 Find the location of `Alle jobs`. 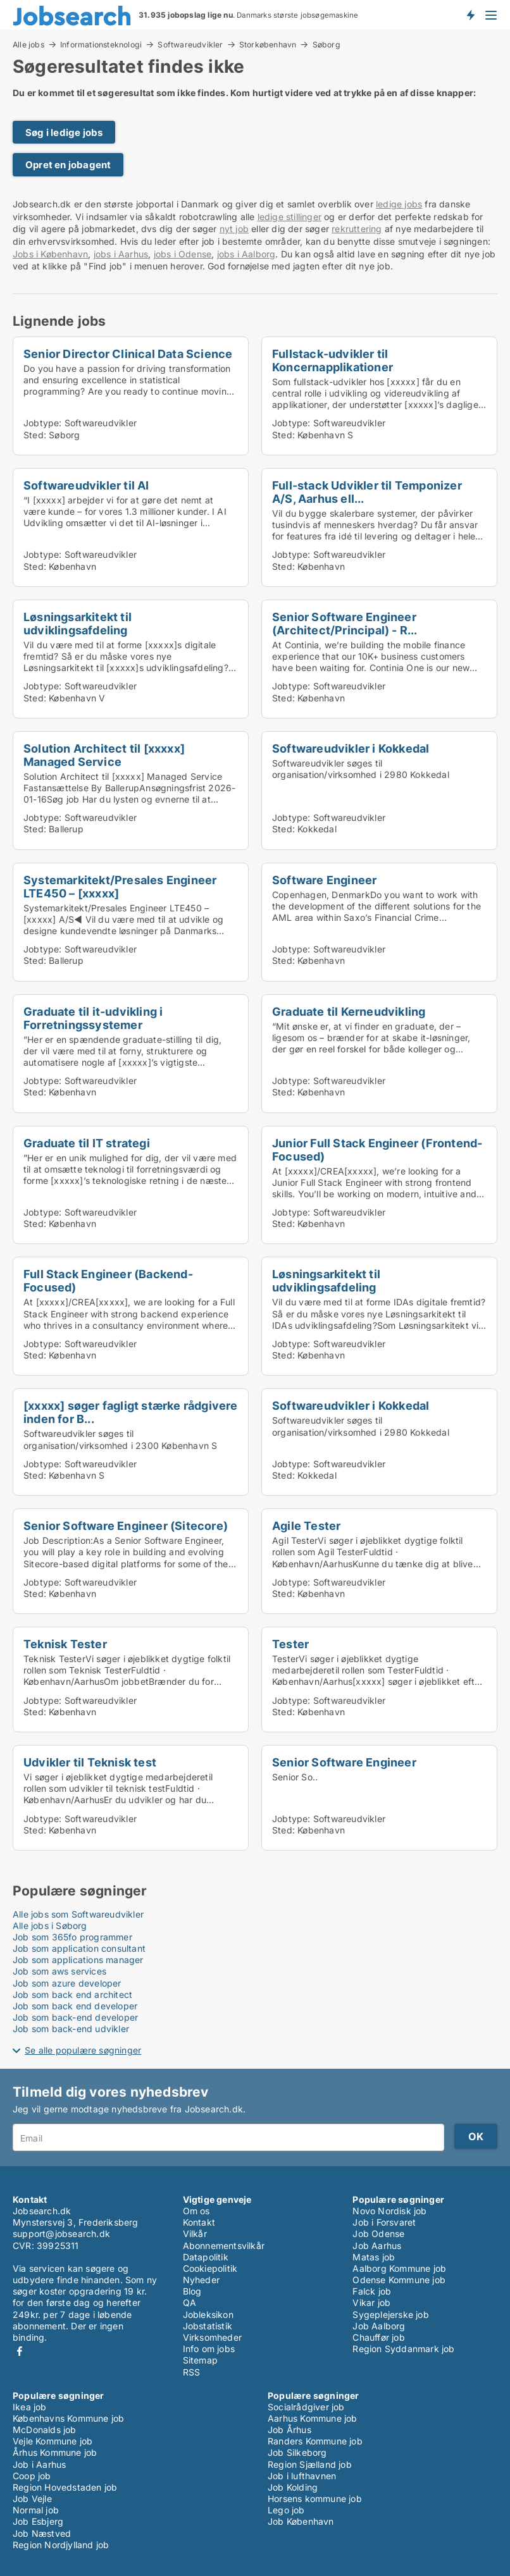

Alle jobs is located at coordinates (28, 44).